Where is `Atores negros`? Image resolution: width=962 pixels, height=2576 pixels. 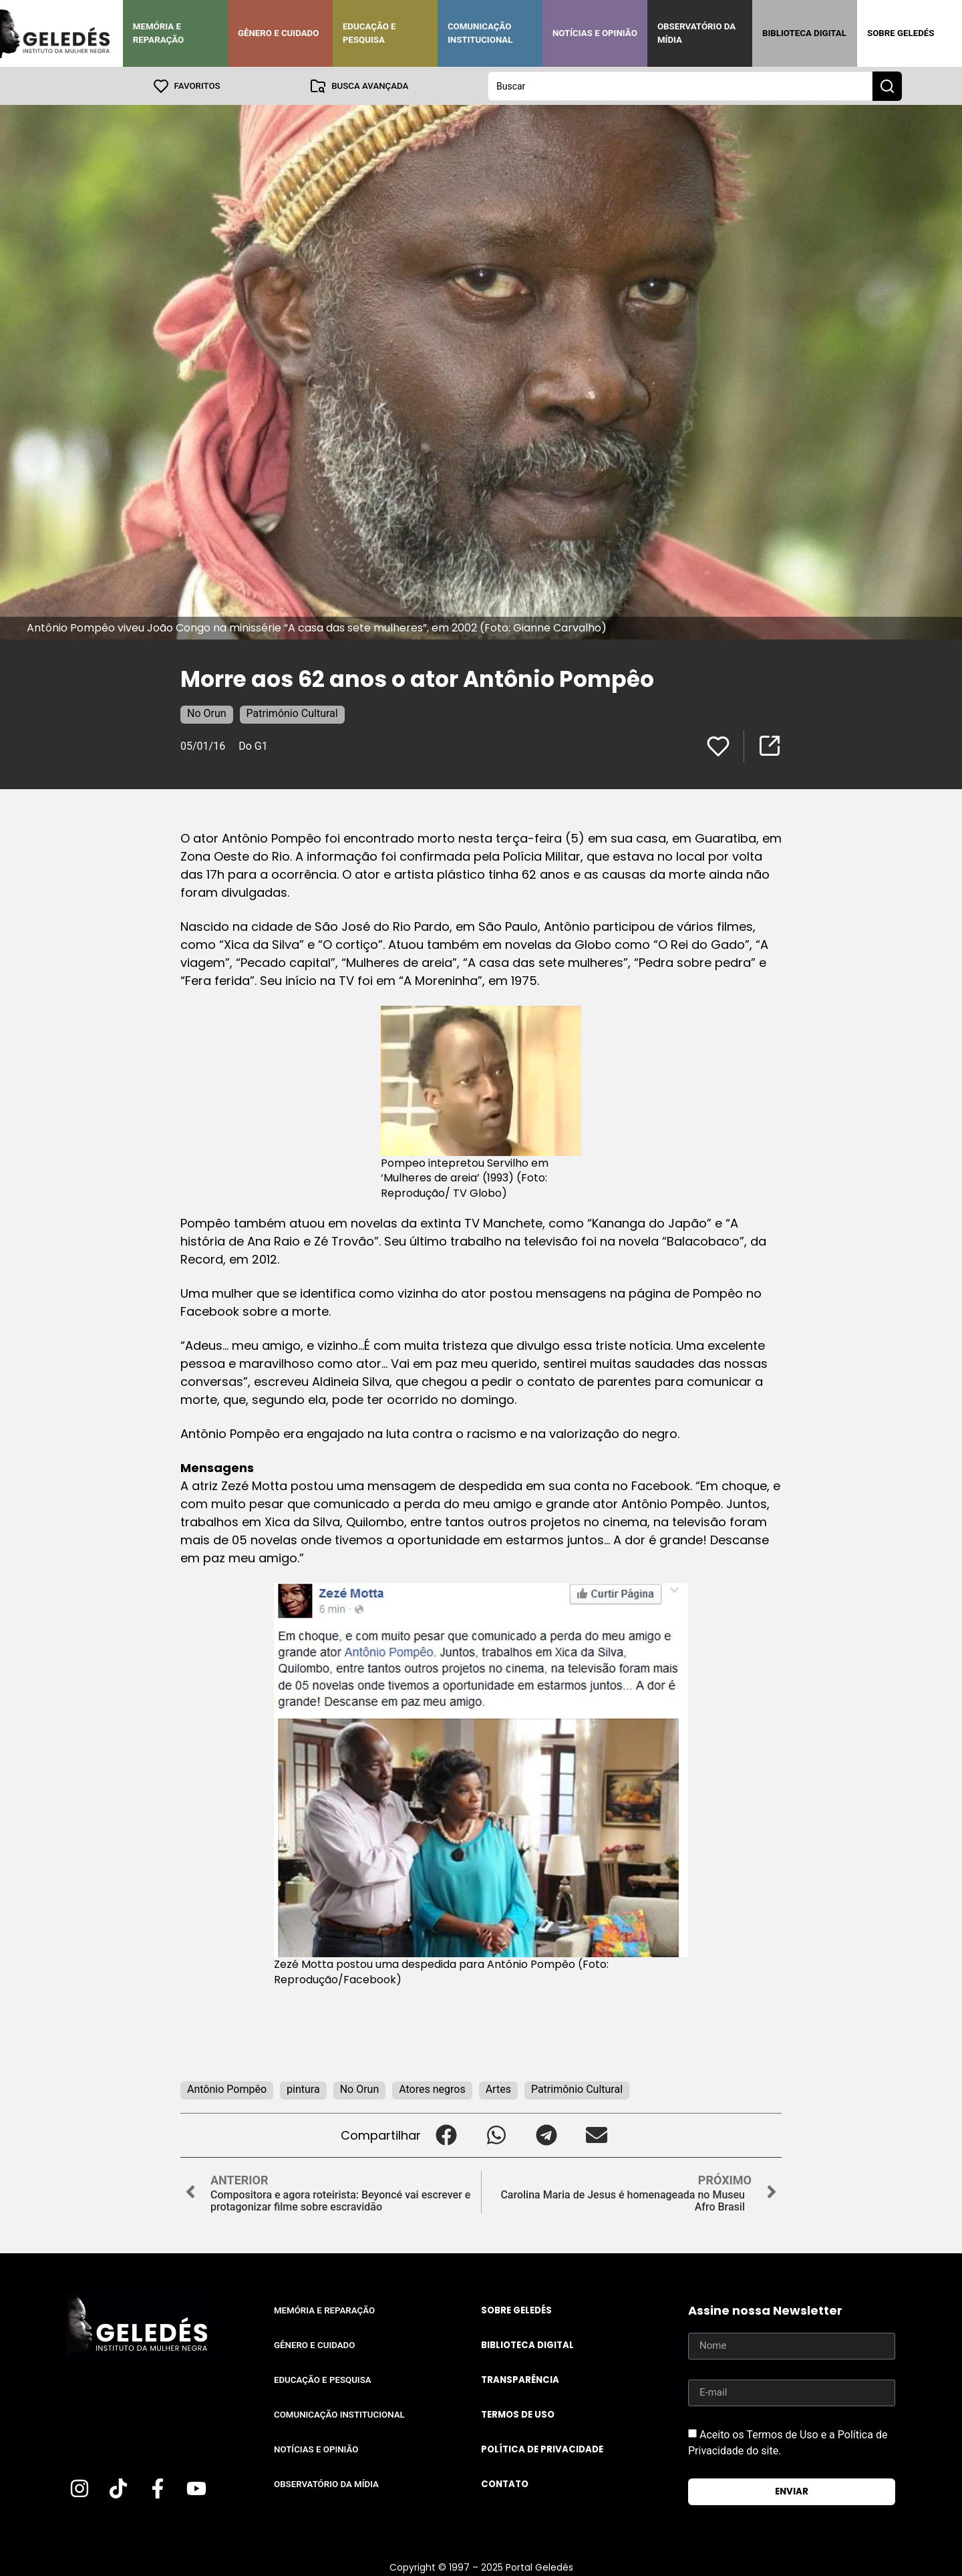
Atores negros is located at coordinates (432, 2088).